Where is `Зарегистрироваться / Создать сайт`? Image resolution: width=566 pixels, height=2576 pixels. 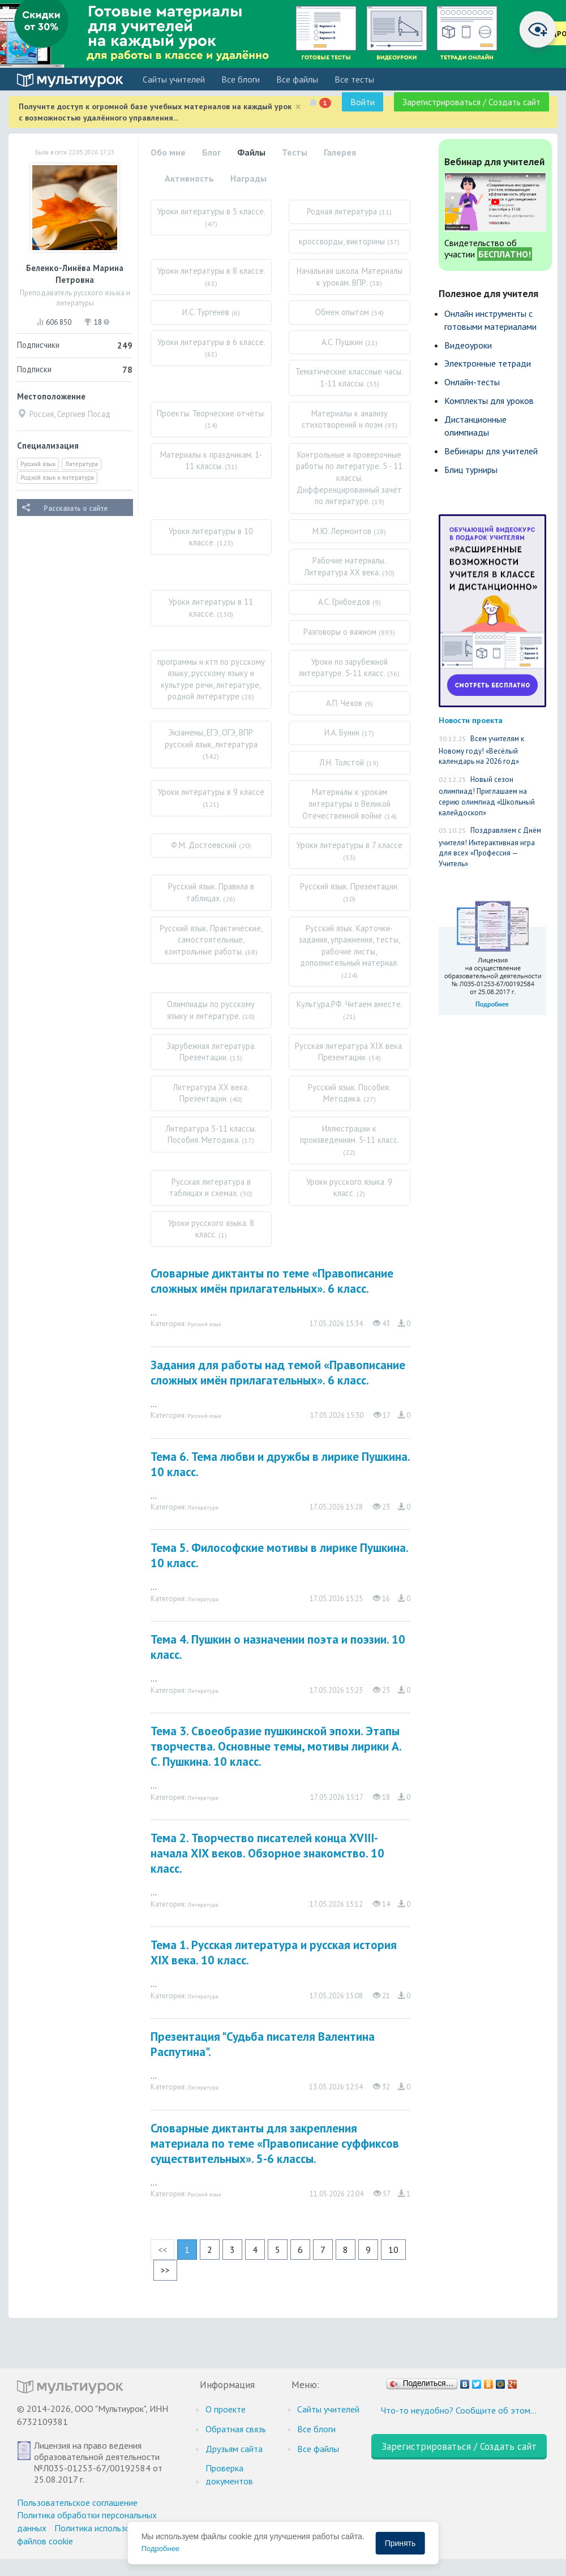 Зарегистрироваться / Создать сайт is located at coordinates (471, 101).